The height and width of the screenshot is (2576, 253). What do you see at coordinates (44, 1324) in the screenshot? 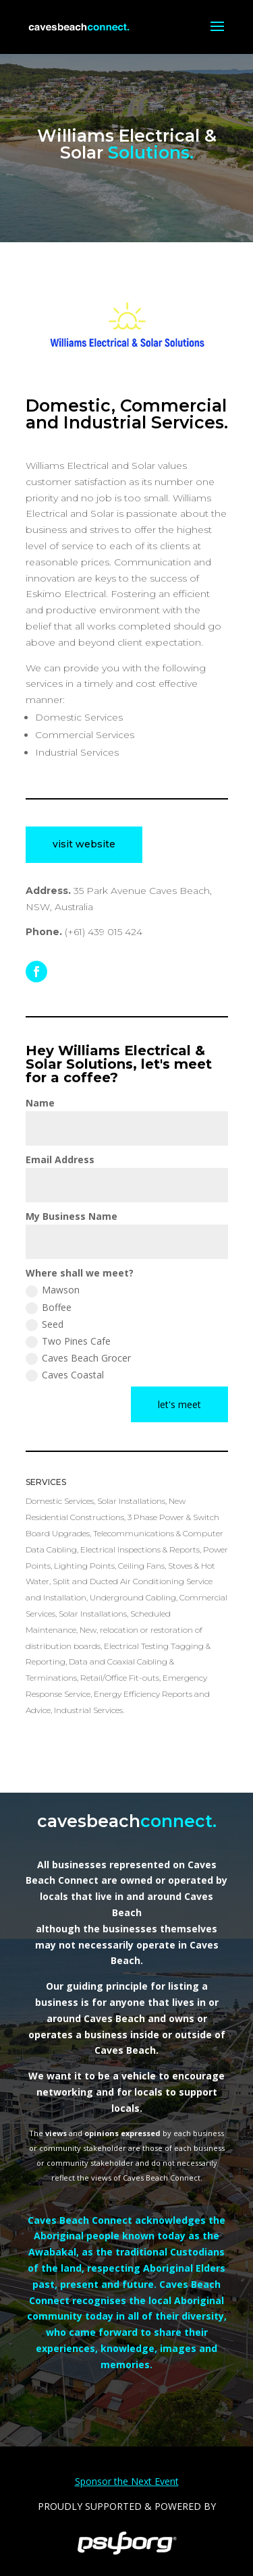
I see `Seed` at bounding box center [44, 1324].